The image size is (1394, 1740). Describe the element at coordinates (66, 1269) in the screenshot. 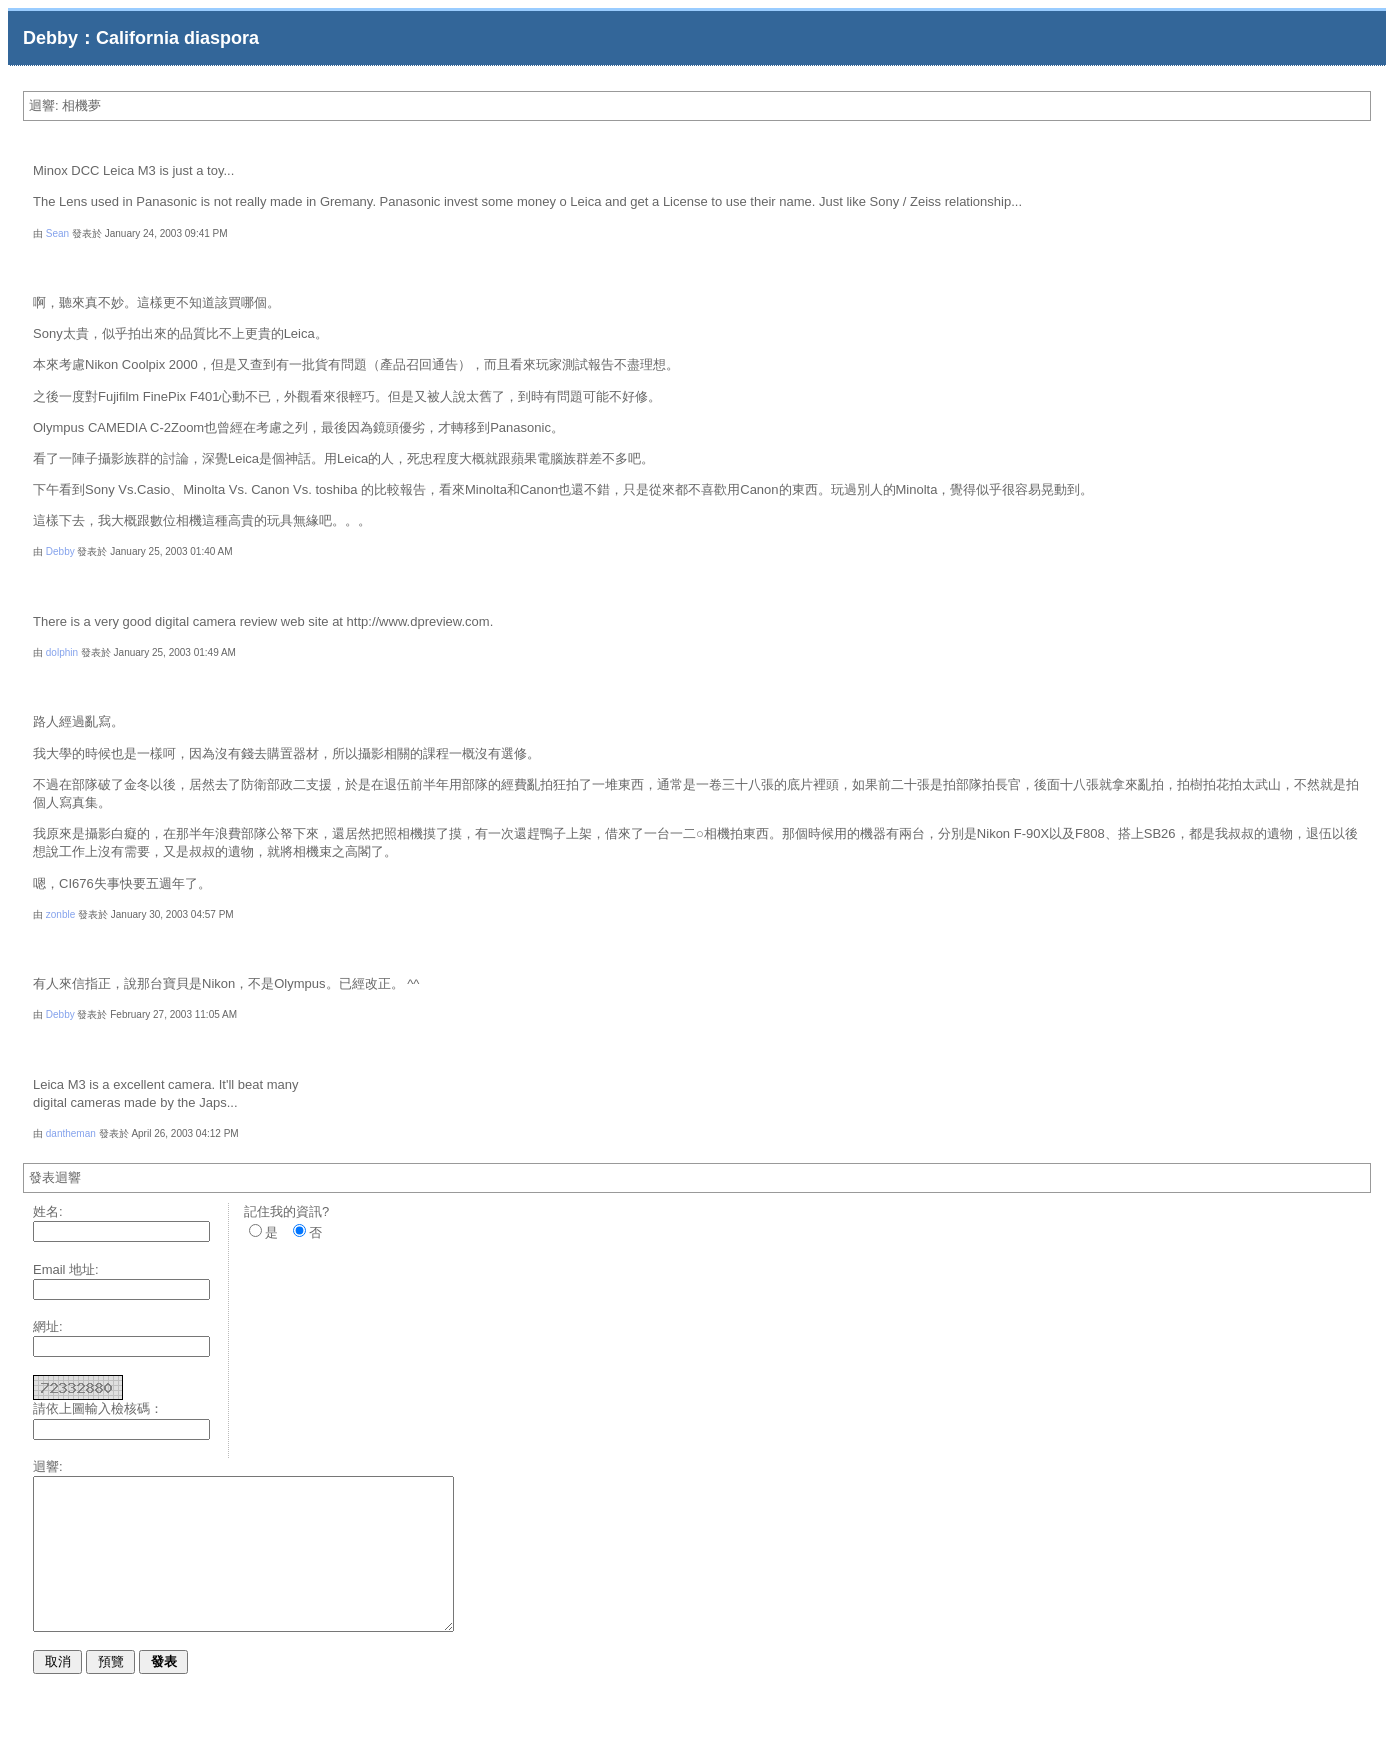

I see `Email 地址:` at that location.